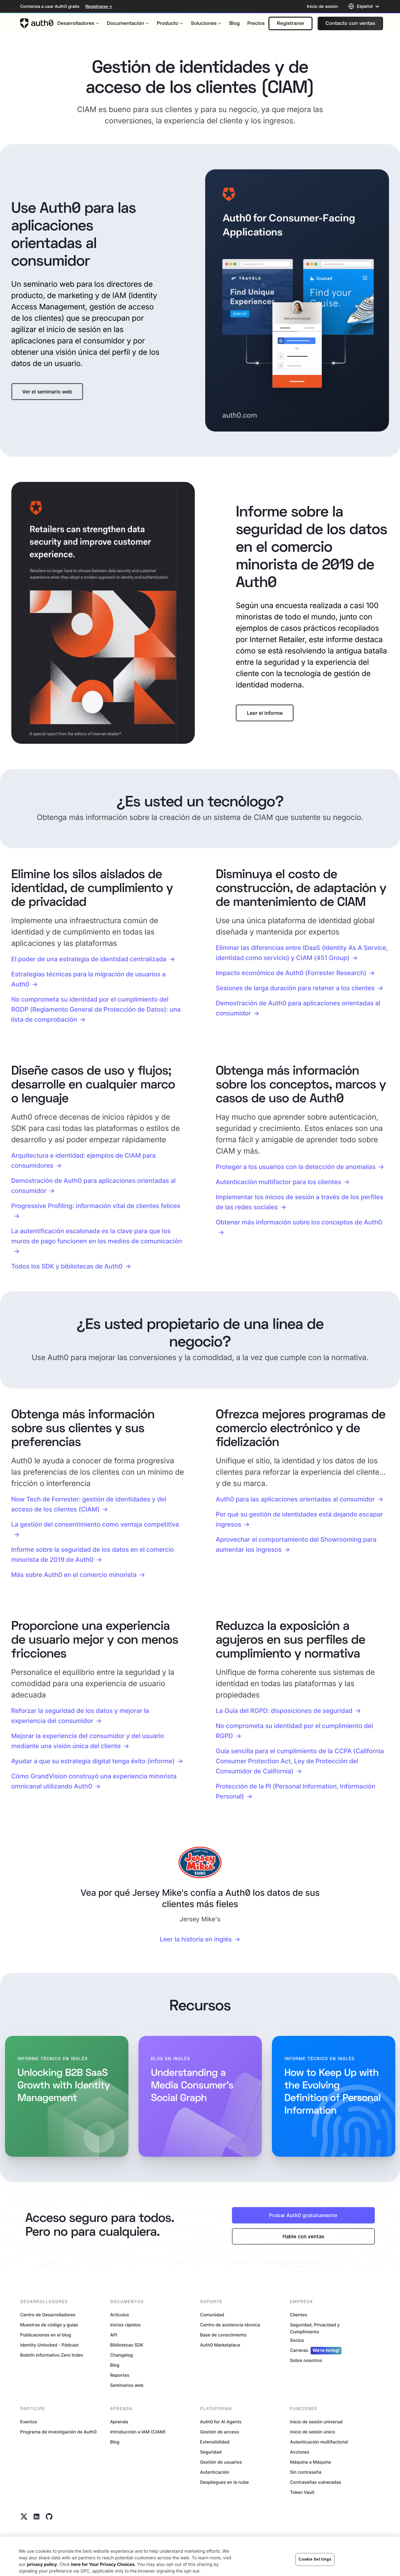 The image size is (400, 2576). What do you see at coordinates (88, 1504) in the screenshot?
I see `Now Tech de Forrester: gestión de identidades y del acceso de los clientes (CIAM)` at bounding box center [88, 1504].